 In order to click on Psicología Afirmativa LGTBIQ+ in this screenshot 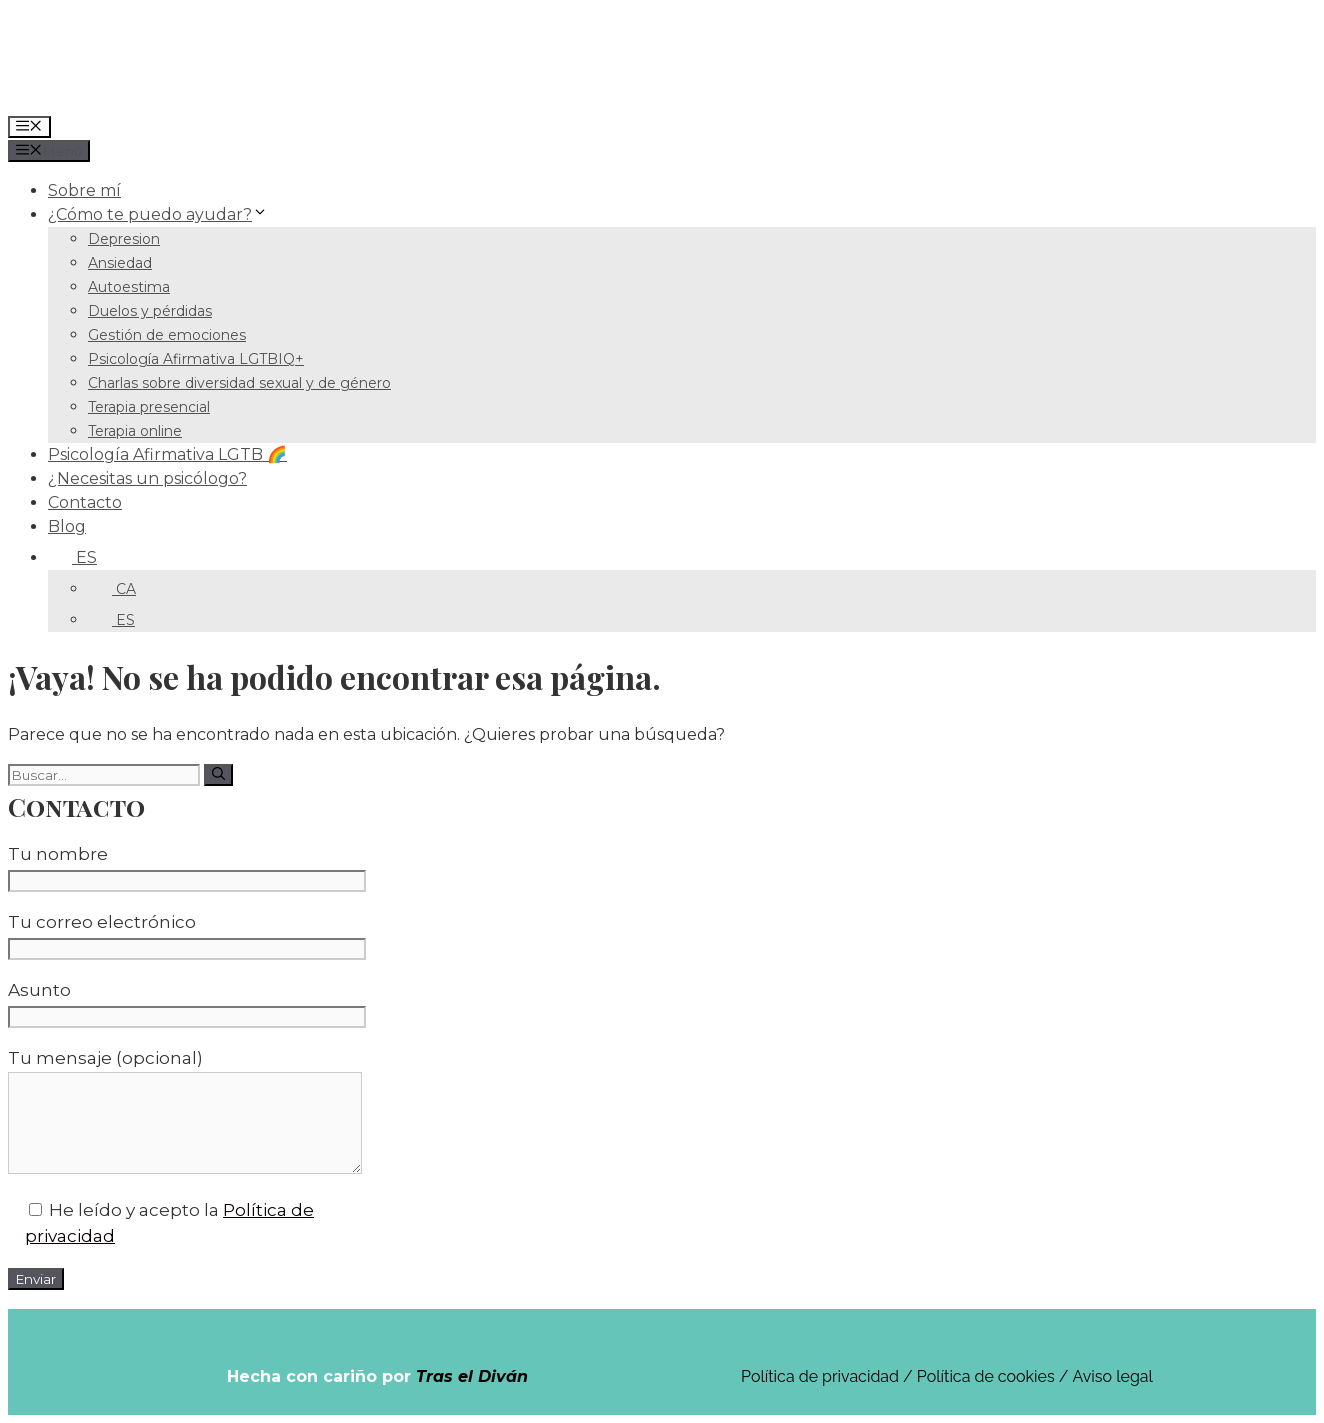, I will do `click(196, 359)`.